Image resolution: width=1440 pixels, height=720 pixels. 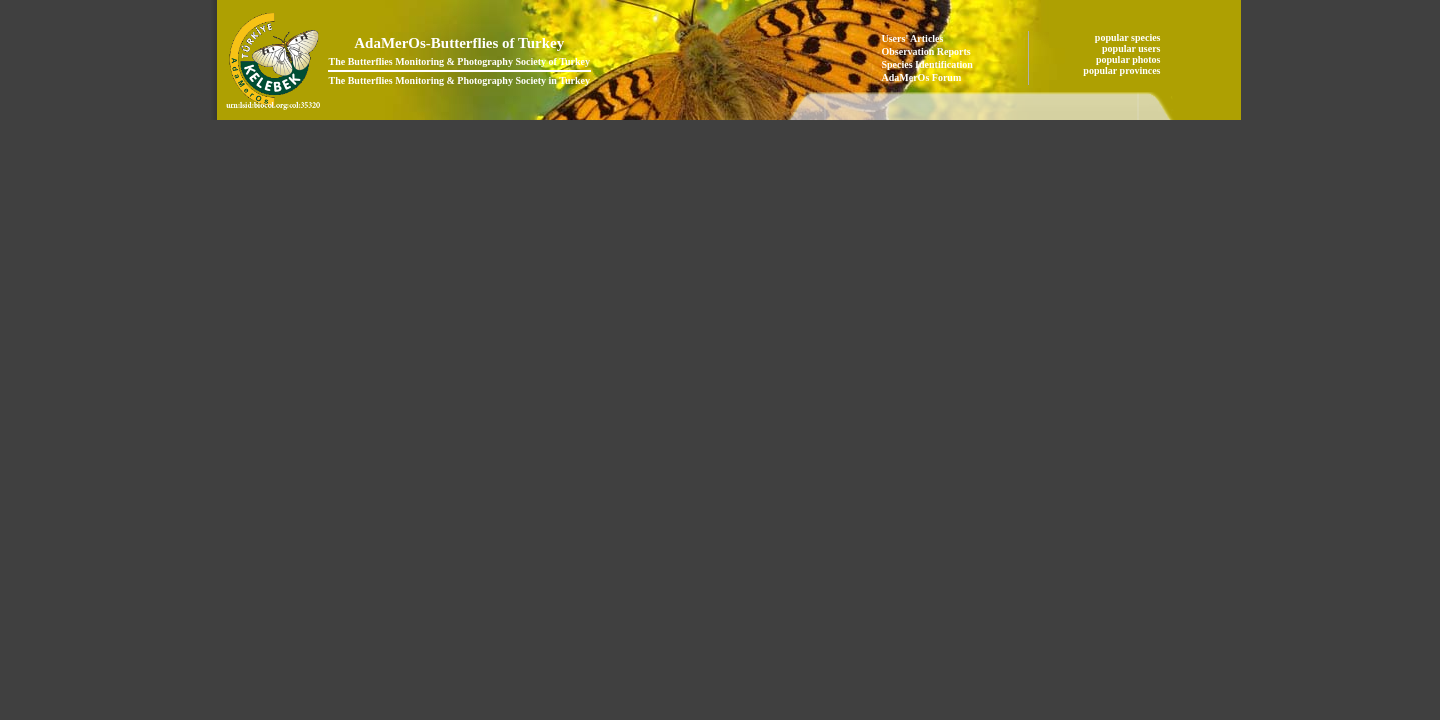 I want to click on AdaMerOs Forum, so click(x=922, y=77).